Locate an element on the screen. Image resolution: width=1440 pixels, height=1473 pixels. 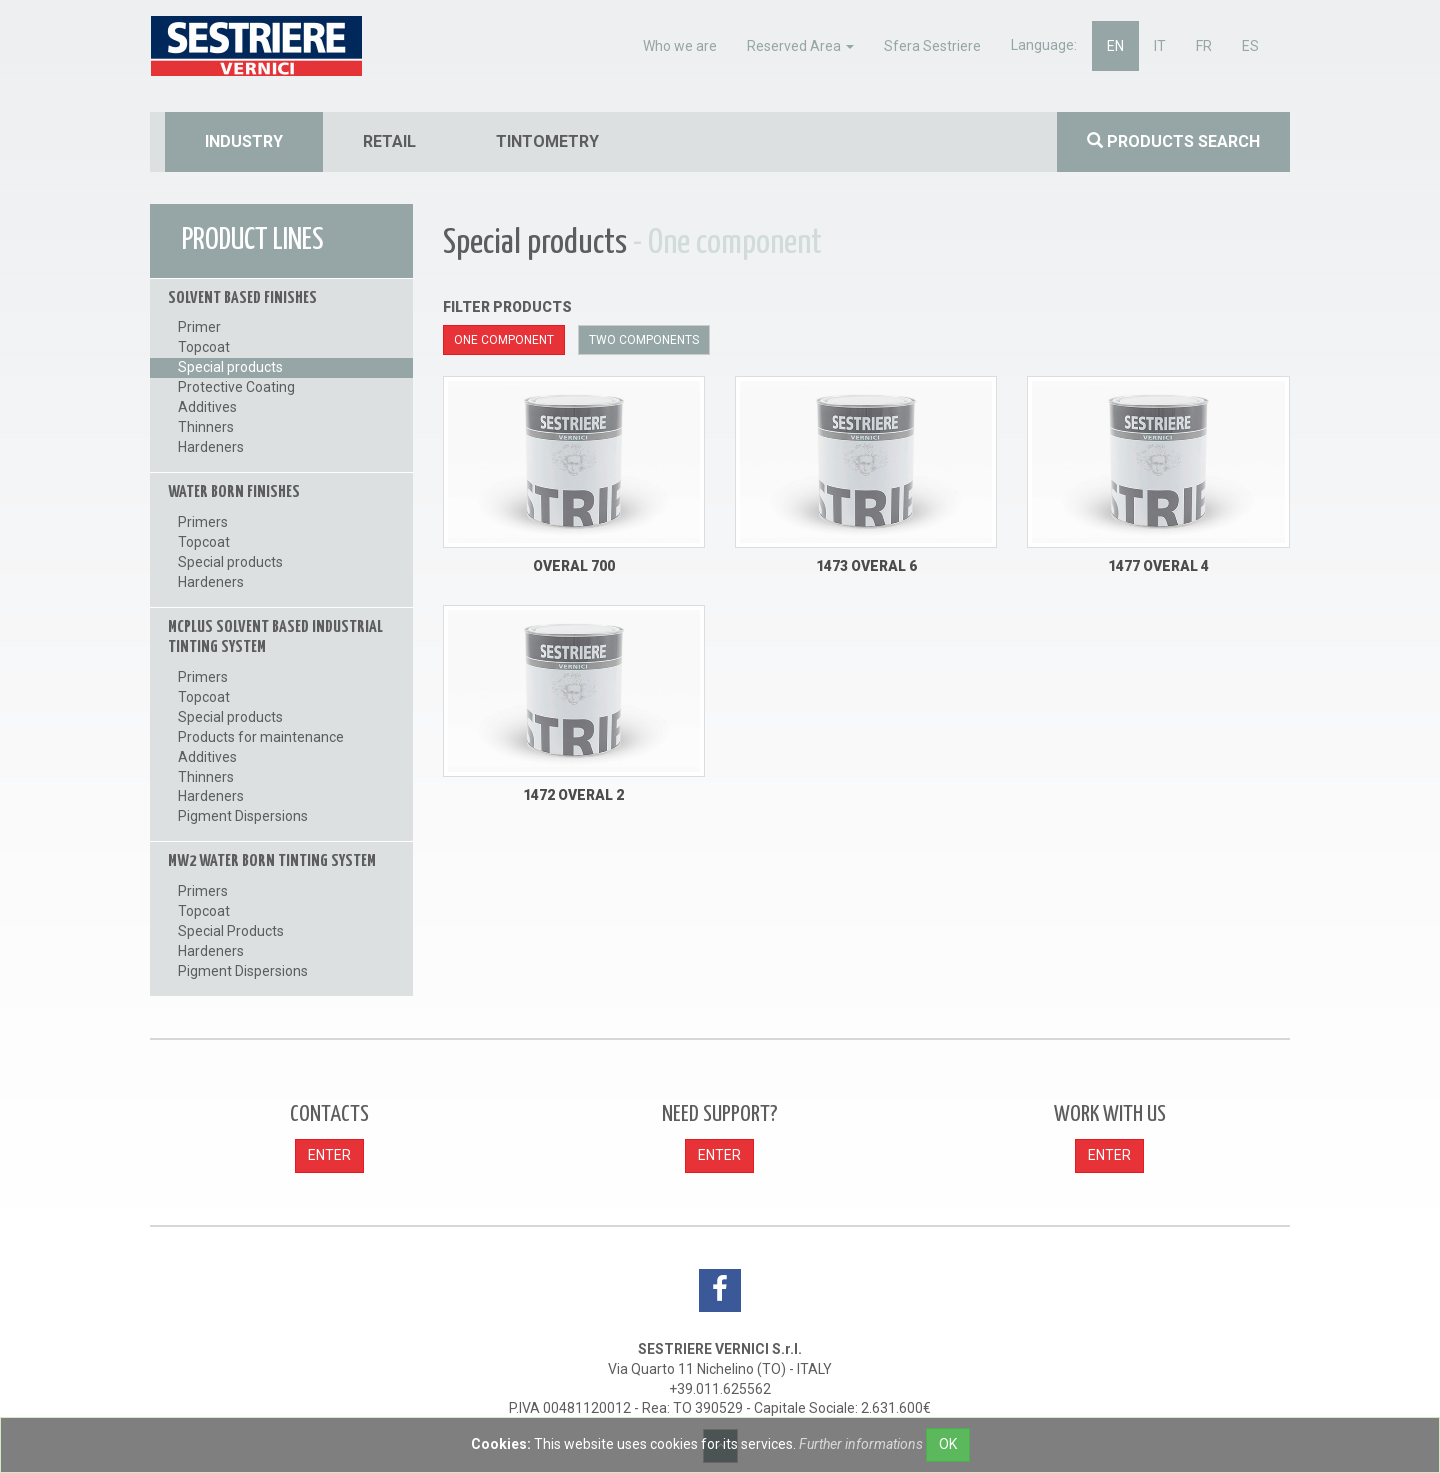
Hardeners is located at coordinates (211, 447).